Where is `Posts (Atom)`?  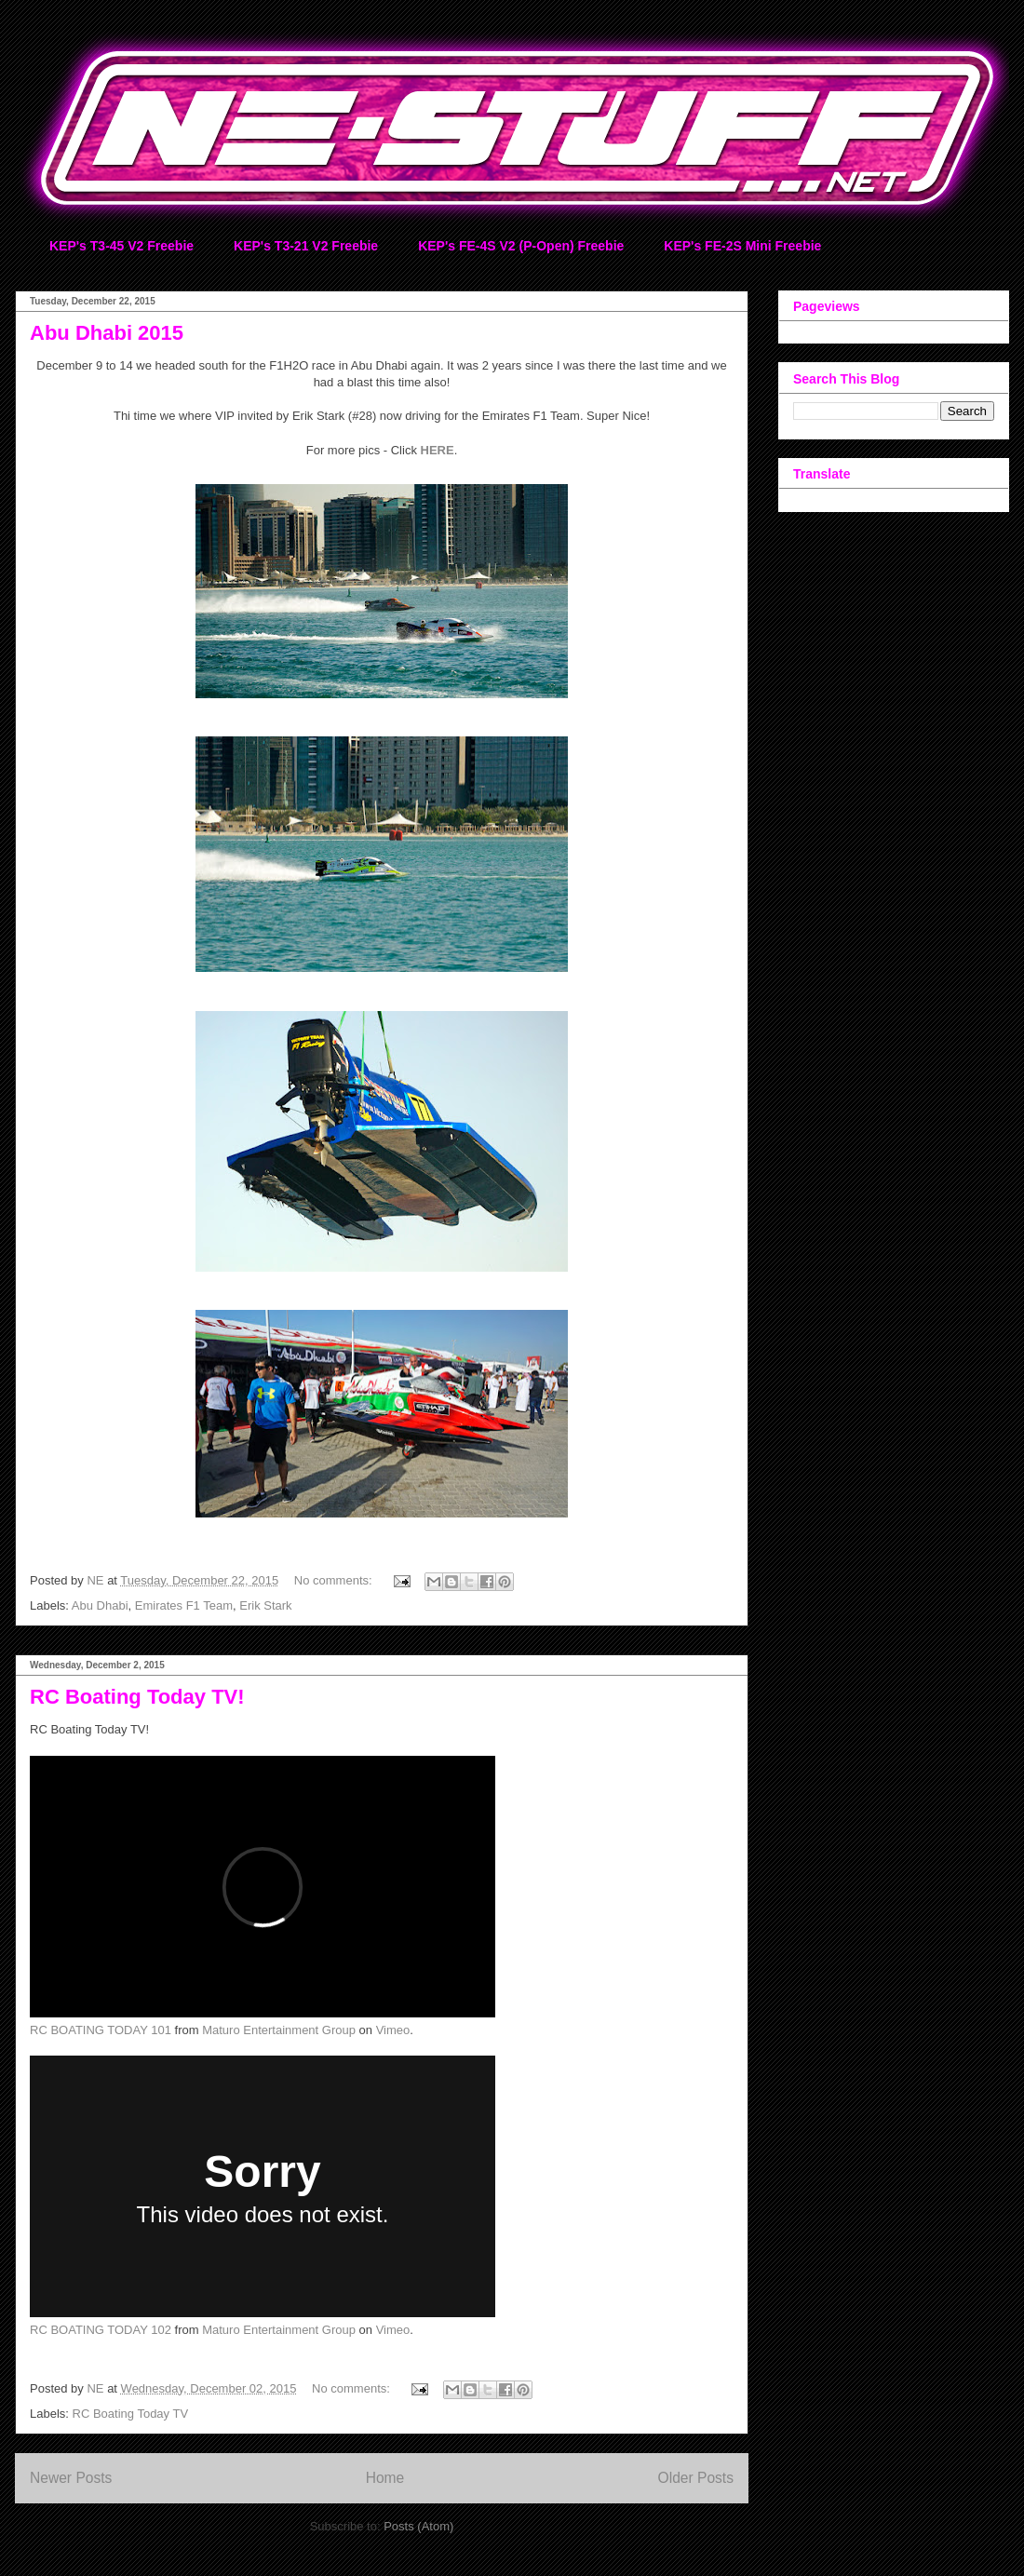
Posts (Atom) is located at coordinates (418, 2526).